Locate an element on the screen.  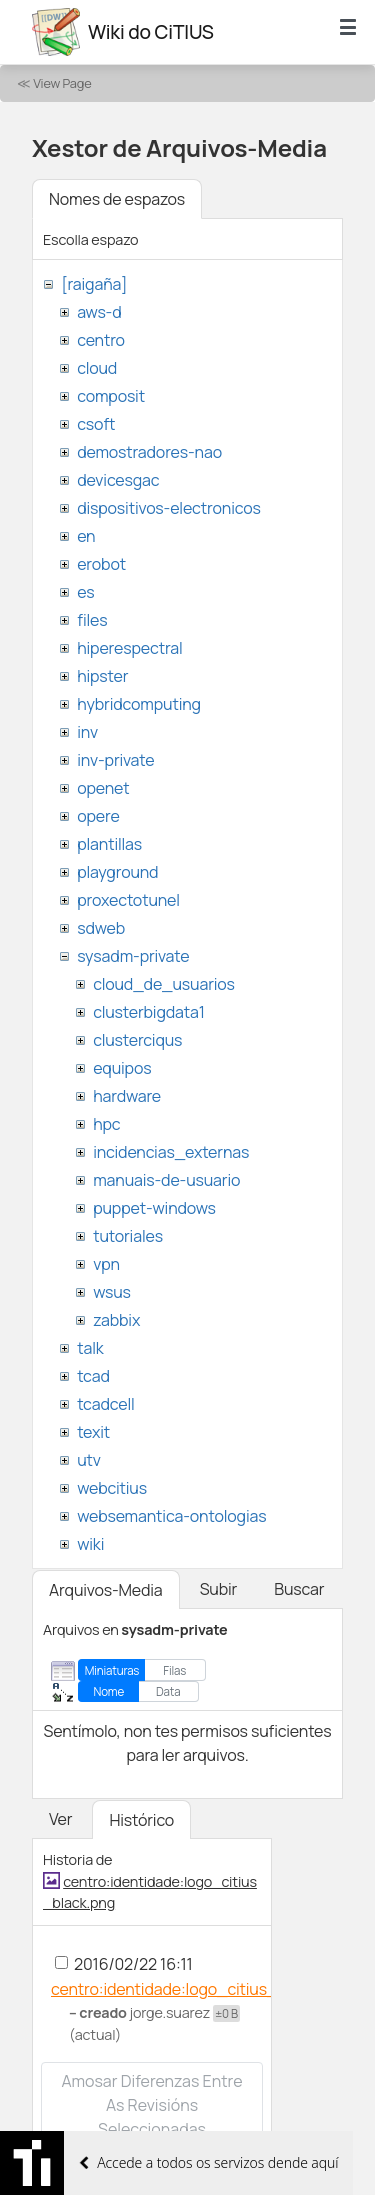
csoft is located at coordinates (96, 424).